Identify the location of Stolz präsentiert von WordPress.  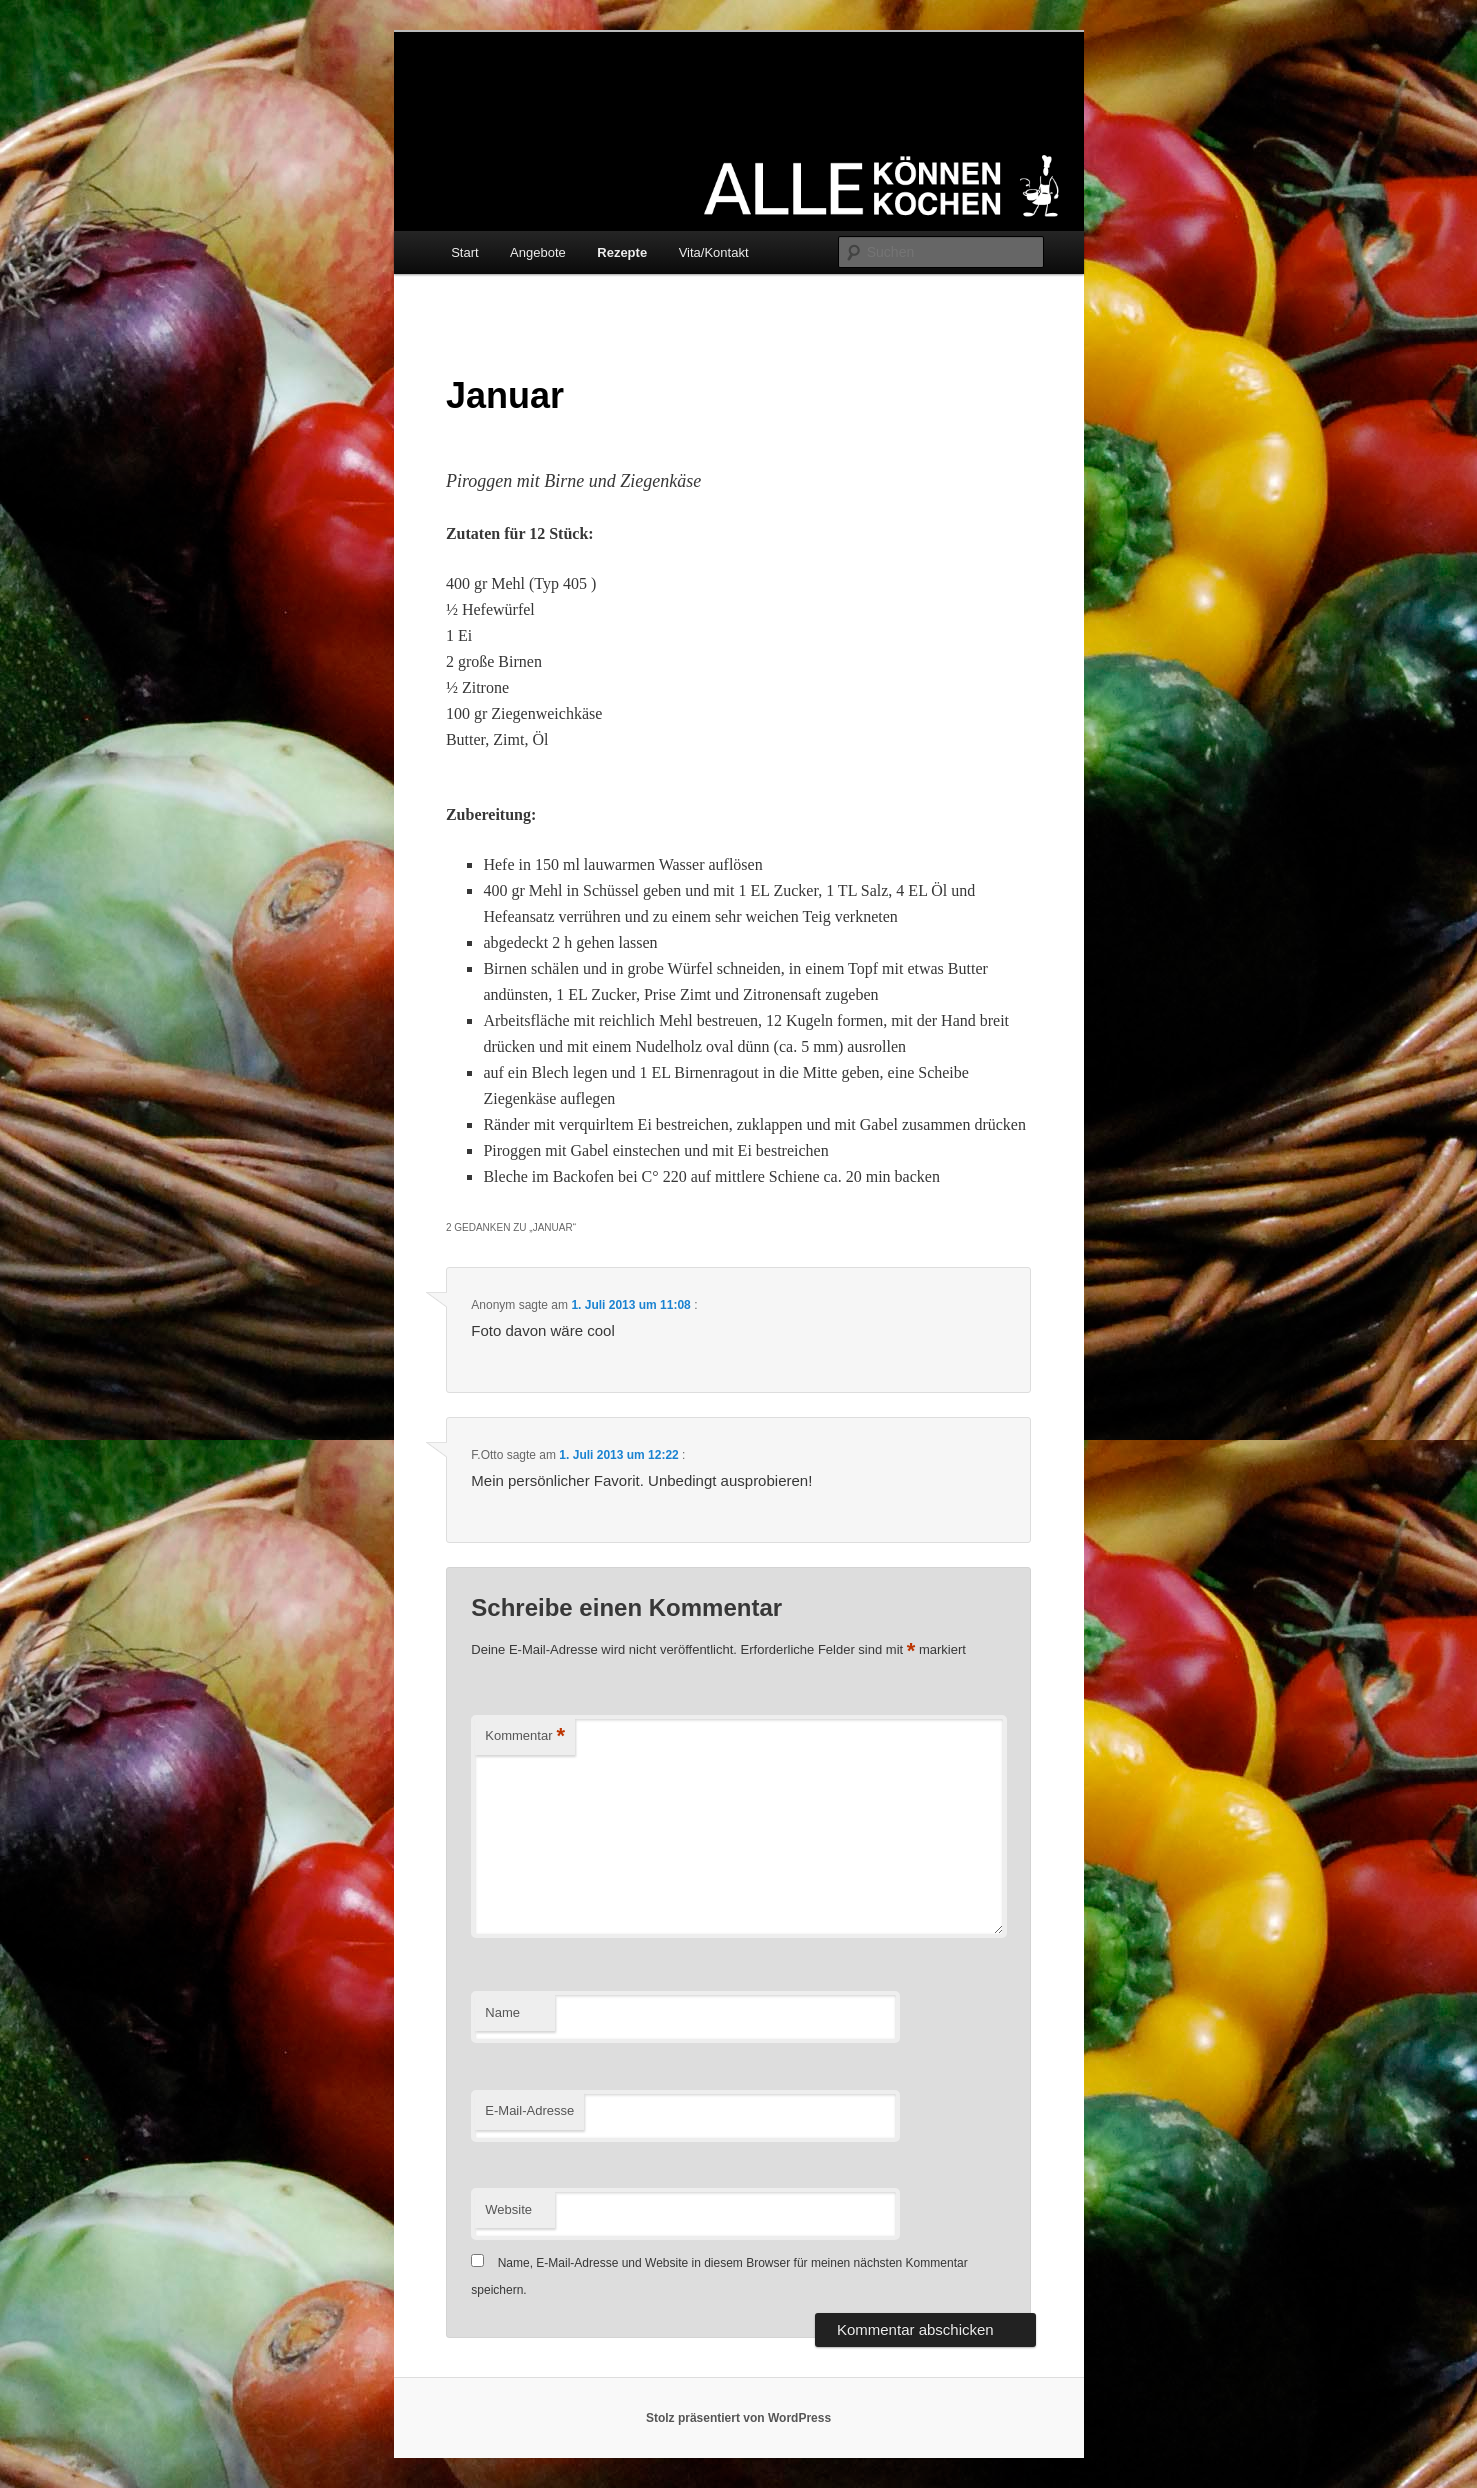
(738, 2418).